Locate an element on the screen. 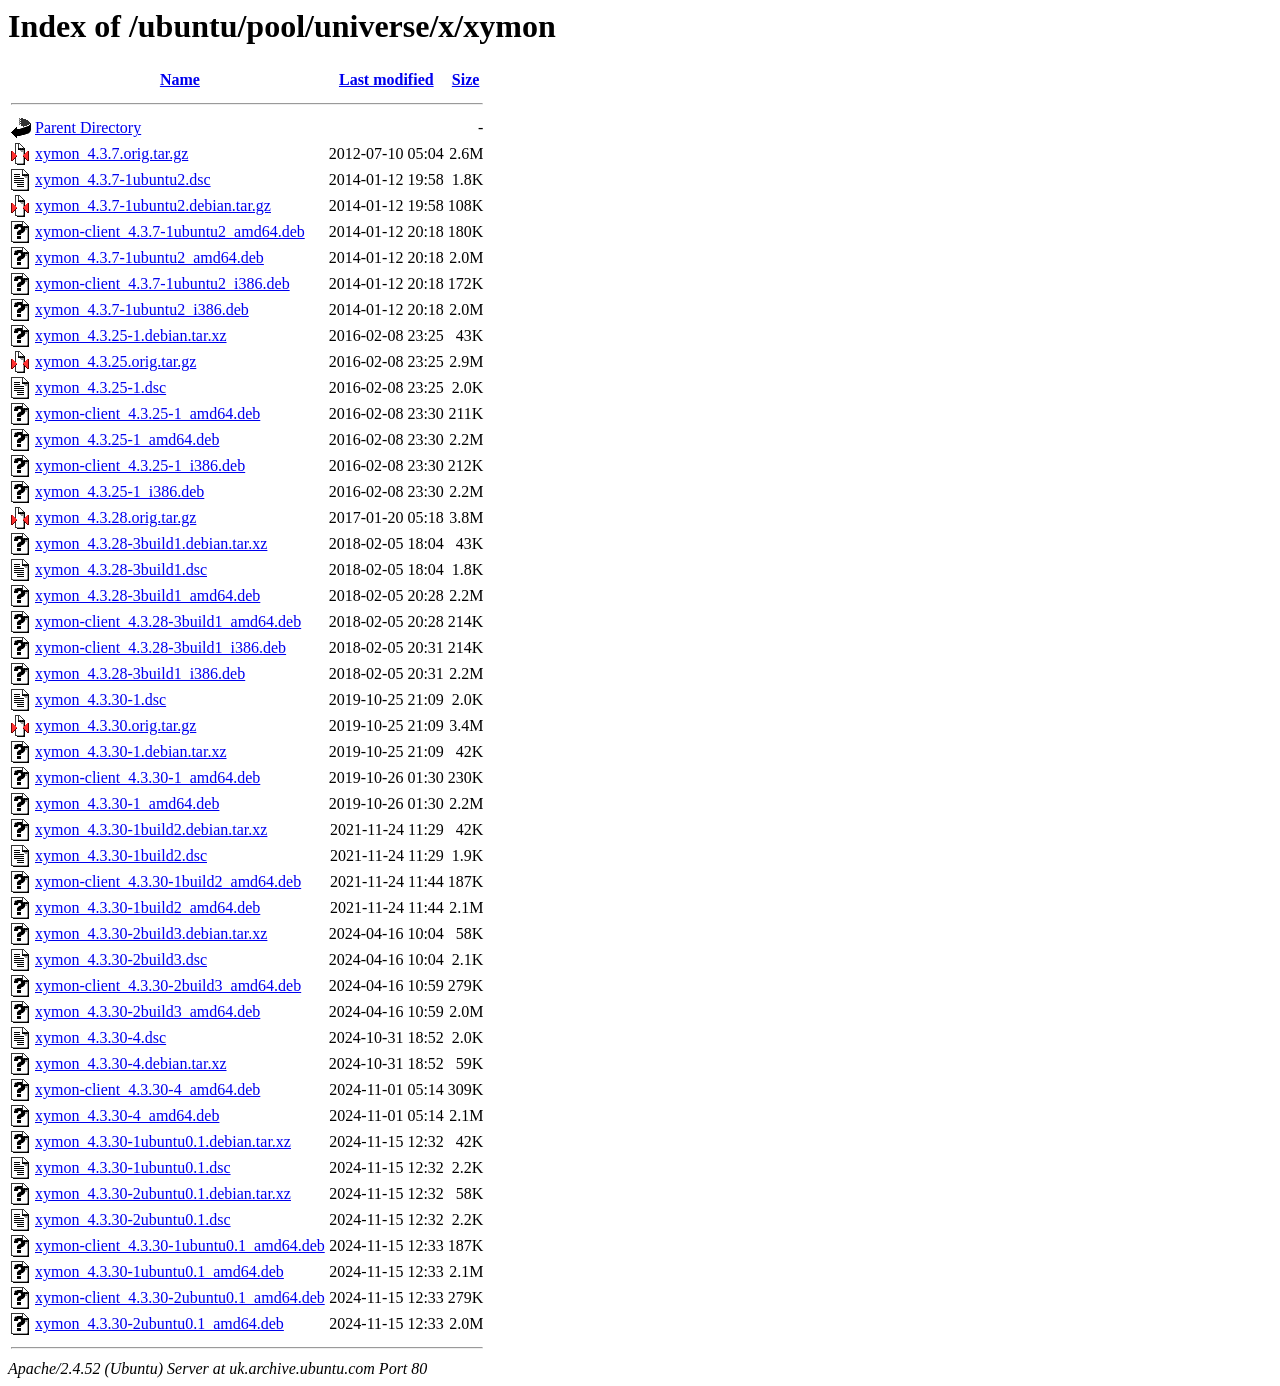 Image resolution: width=1280 pixels, height=1386 pixels. xymon-client_4.3.7-1ubuntu2_i386.deb is located at coordinates (162, 283).